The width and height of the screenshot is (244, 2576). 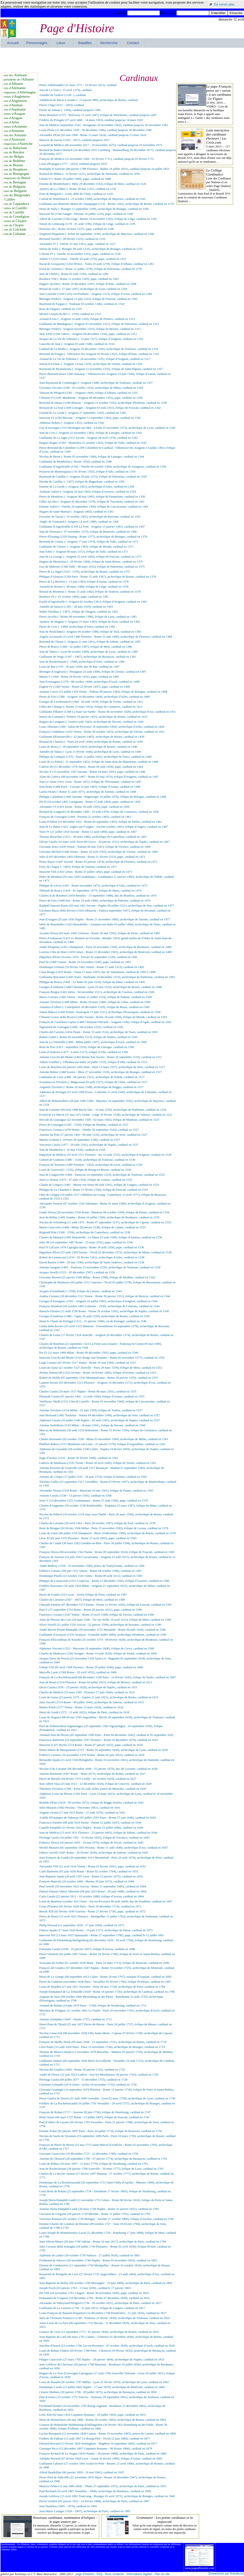 I want to click on Antoine de Créquy (17 juillet 1531 - 20 juin 1574), évêque d'Amiens, cardinal en 1565, so click(x=93, y=1476).